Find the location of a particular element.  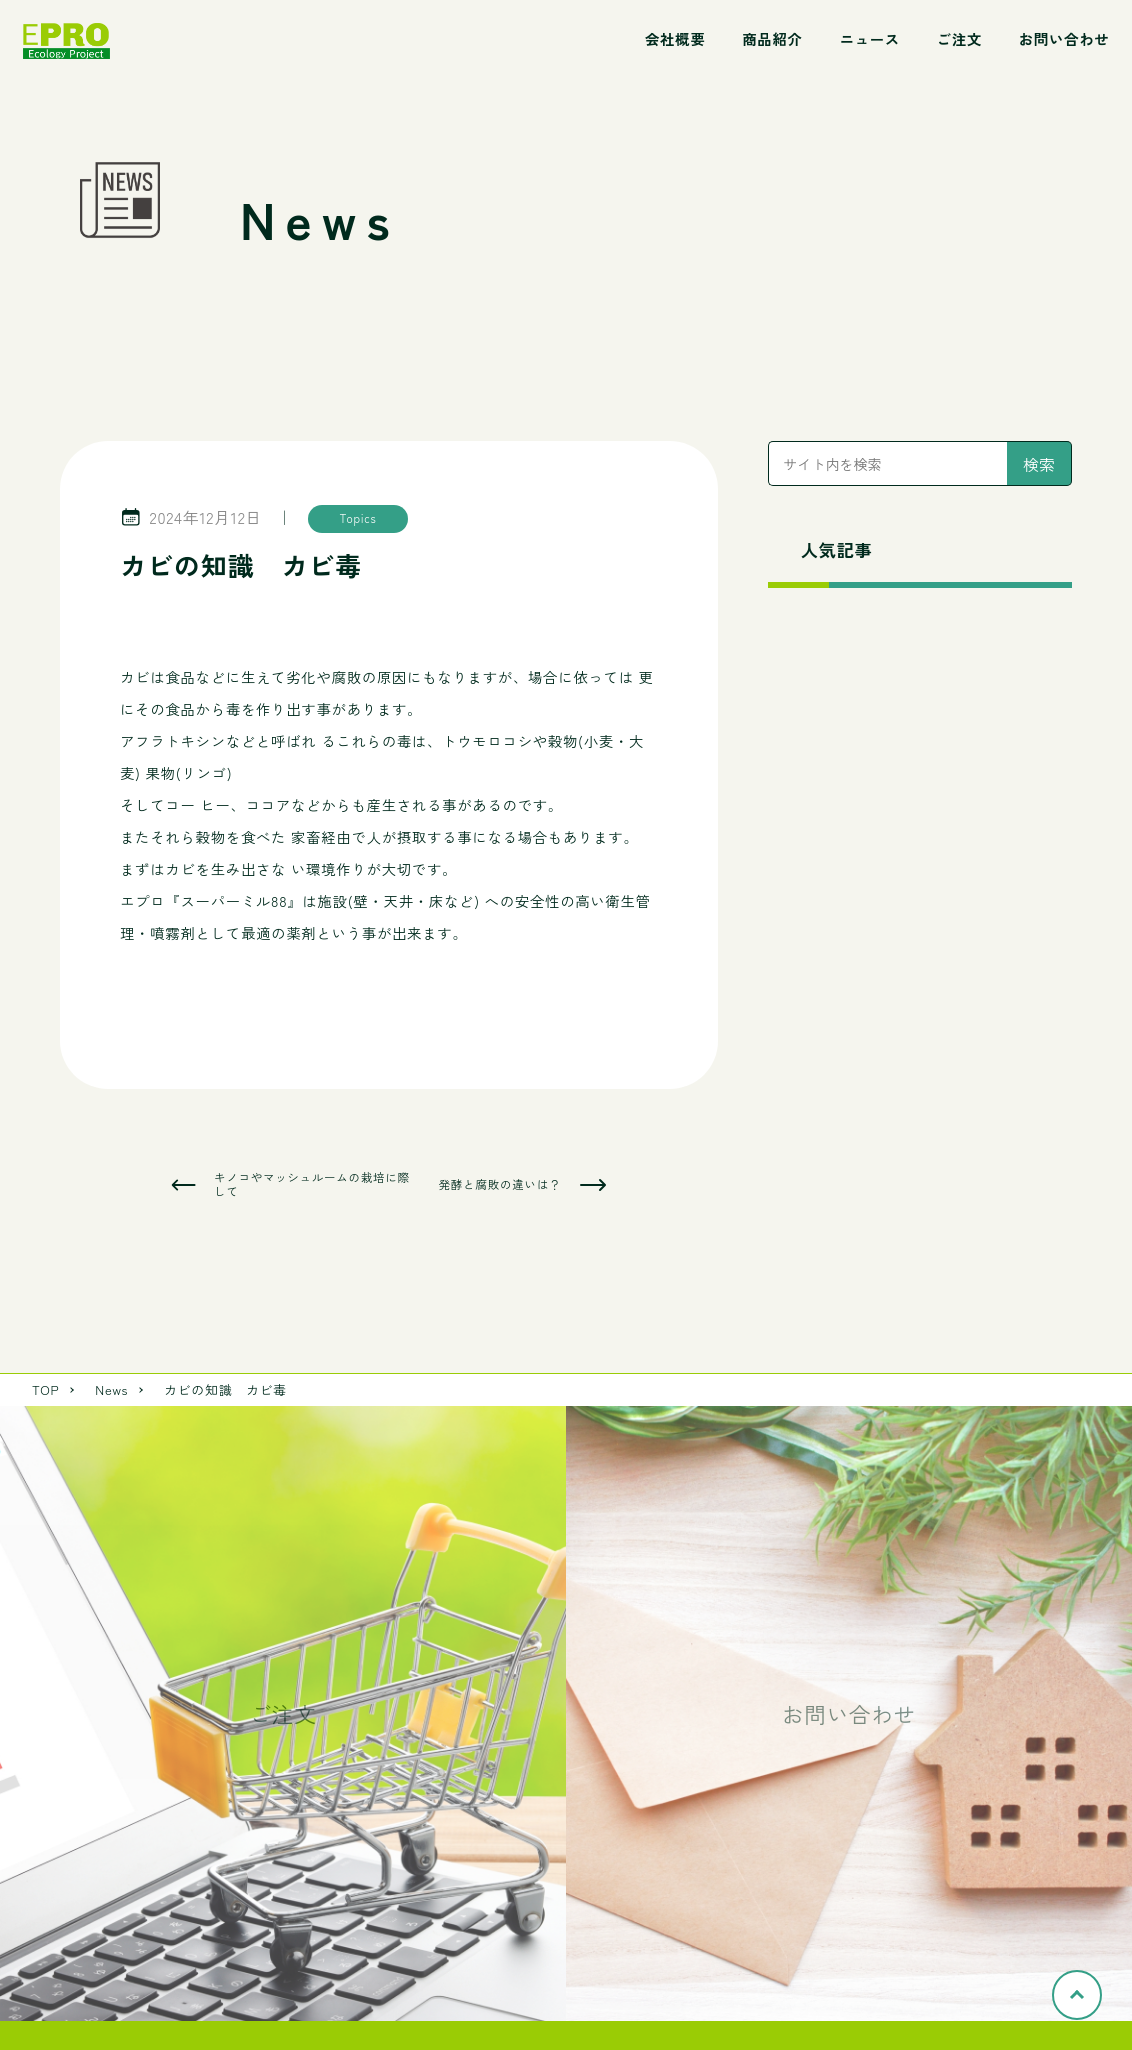

ニュース is located at coordinates (869, 38).